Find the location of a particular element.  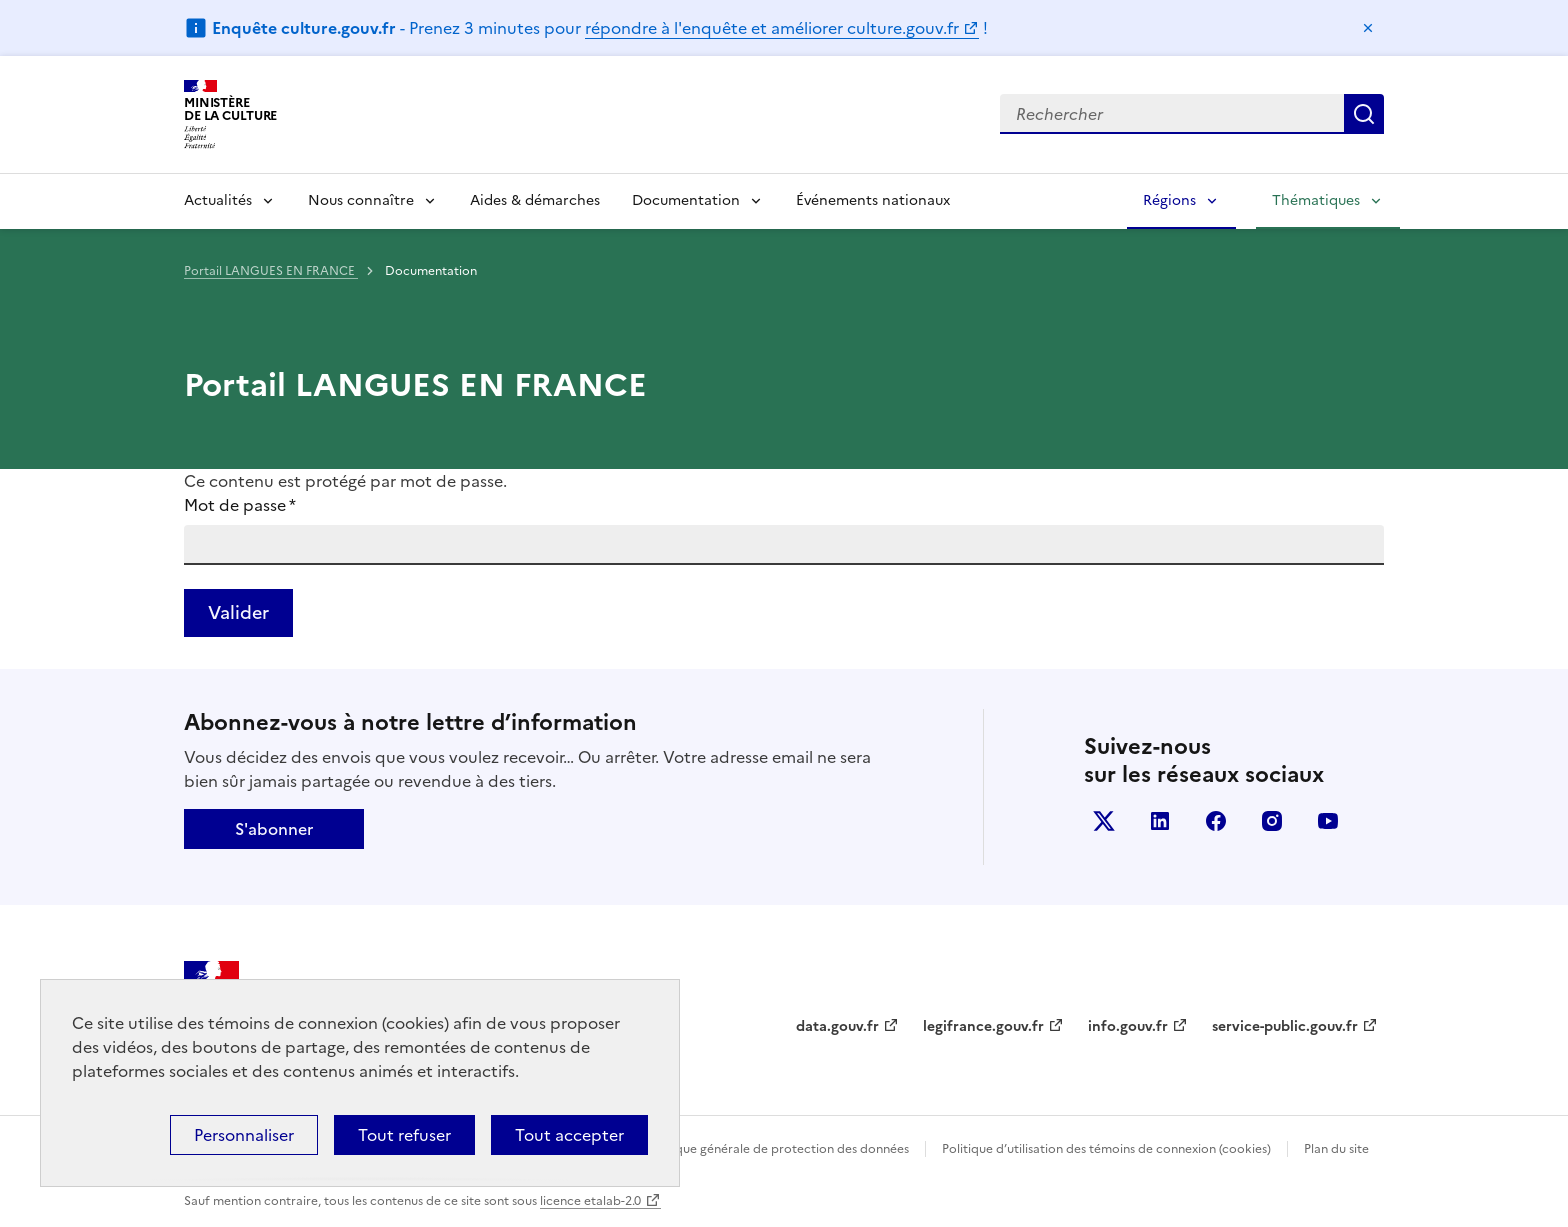

Régions is located at coordinates (1169, 200).